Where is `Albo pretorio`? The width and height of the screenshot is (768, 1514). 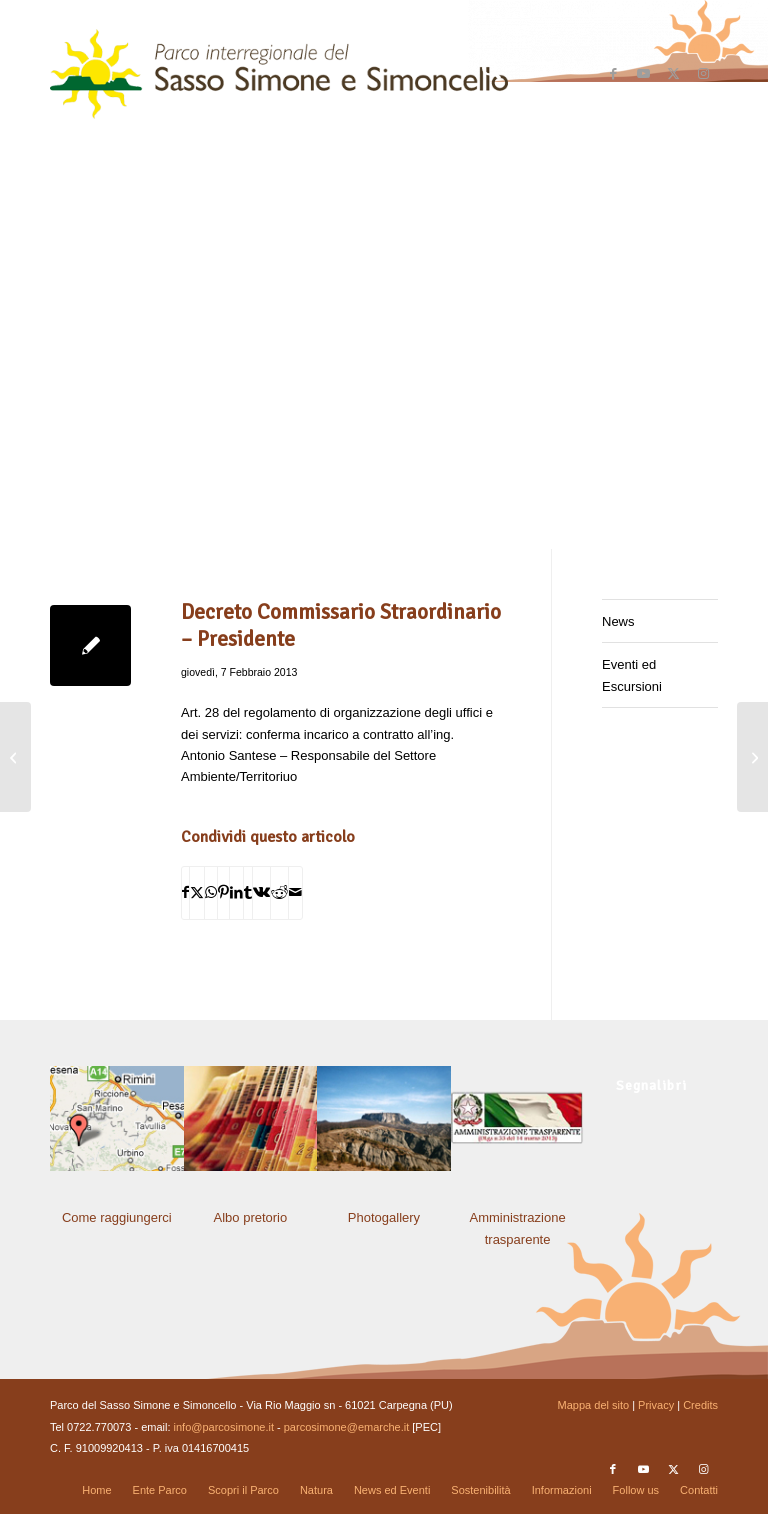 Albo pretorio is located at coordinates (251, 1217).